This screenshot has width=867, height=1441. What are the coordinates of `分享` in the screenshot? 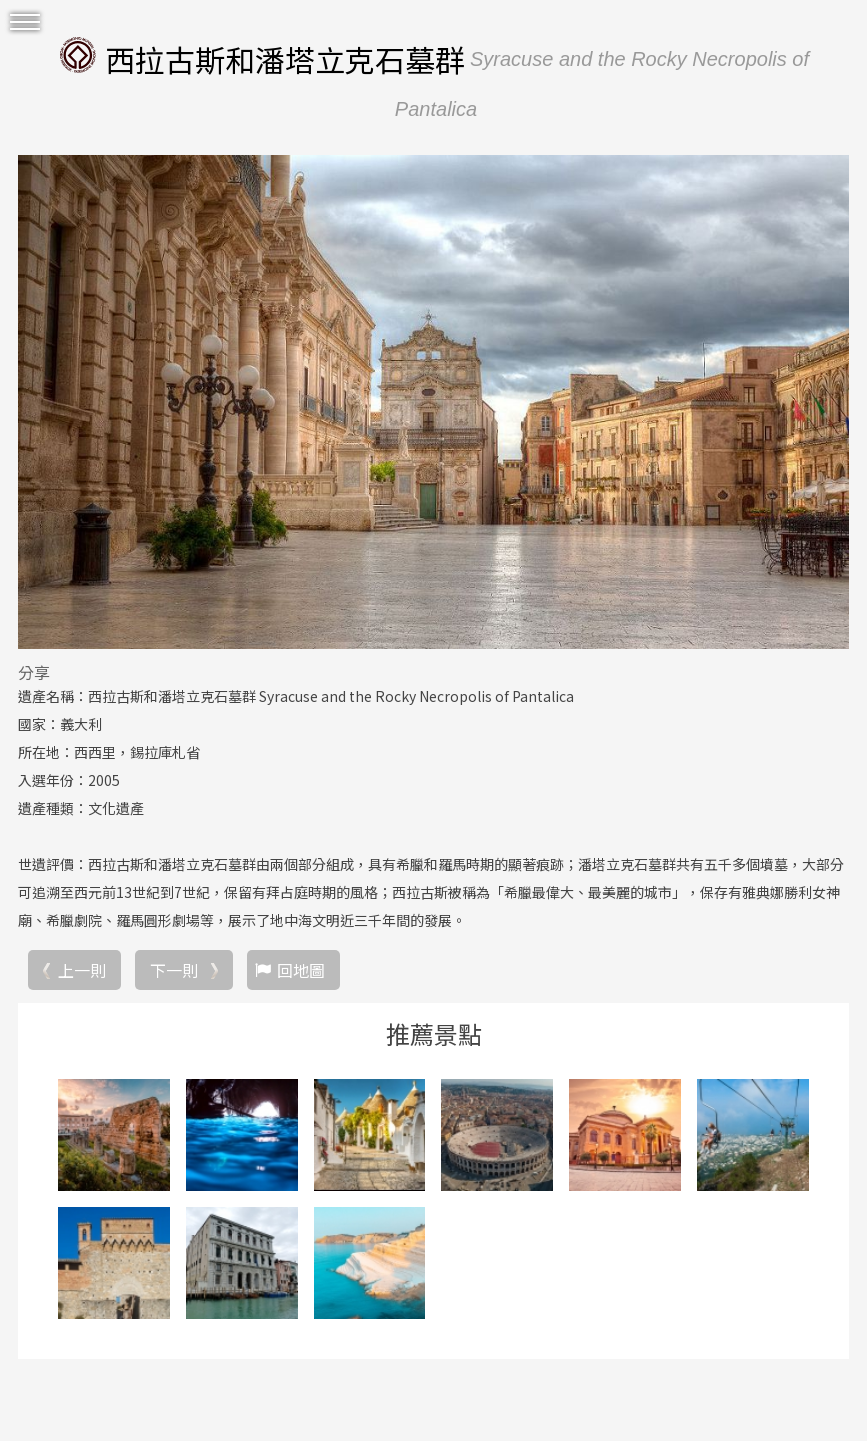 It's located at (34, 672).